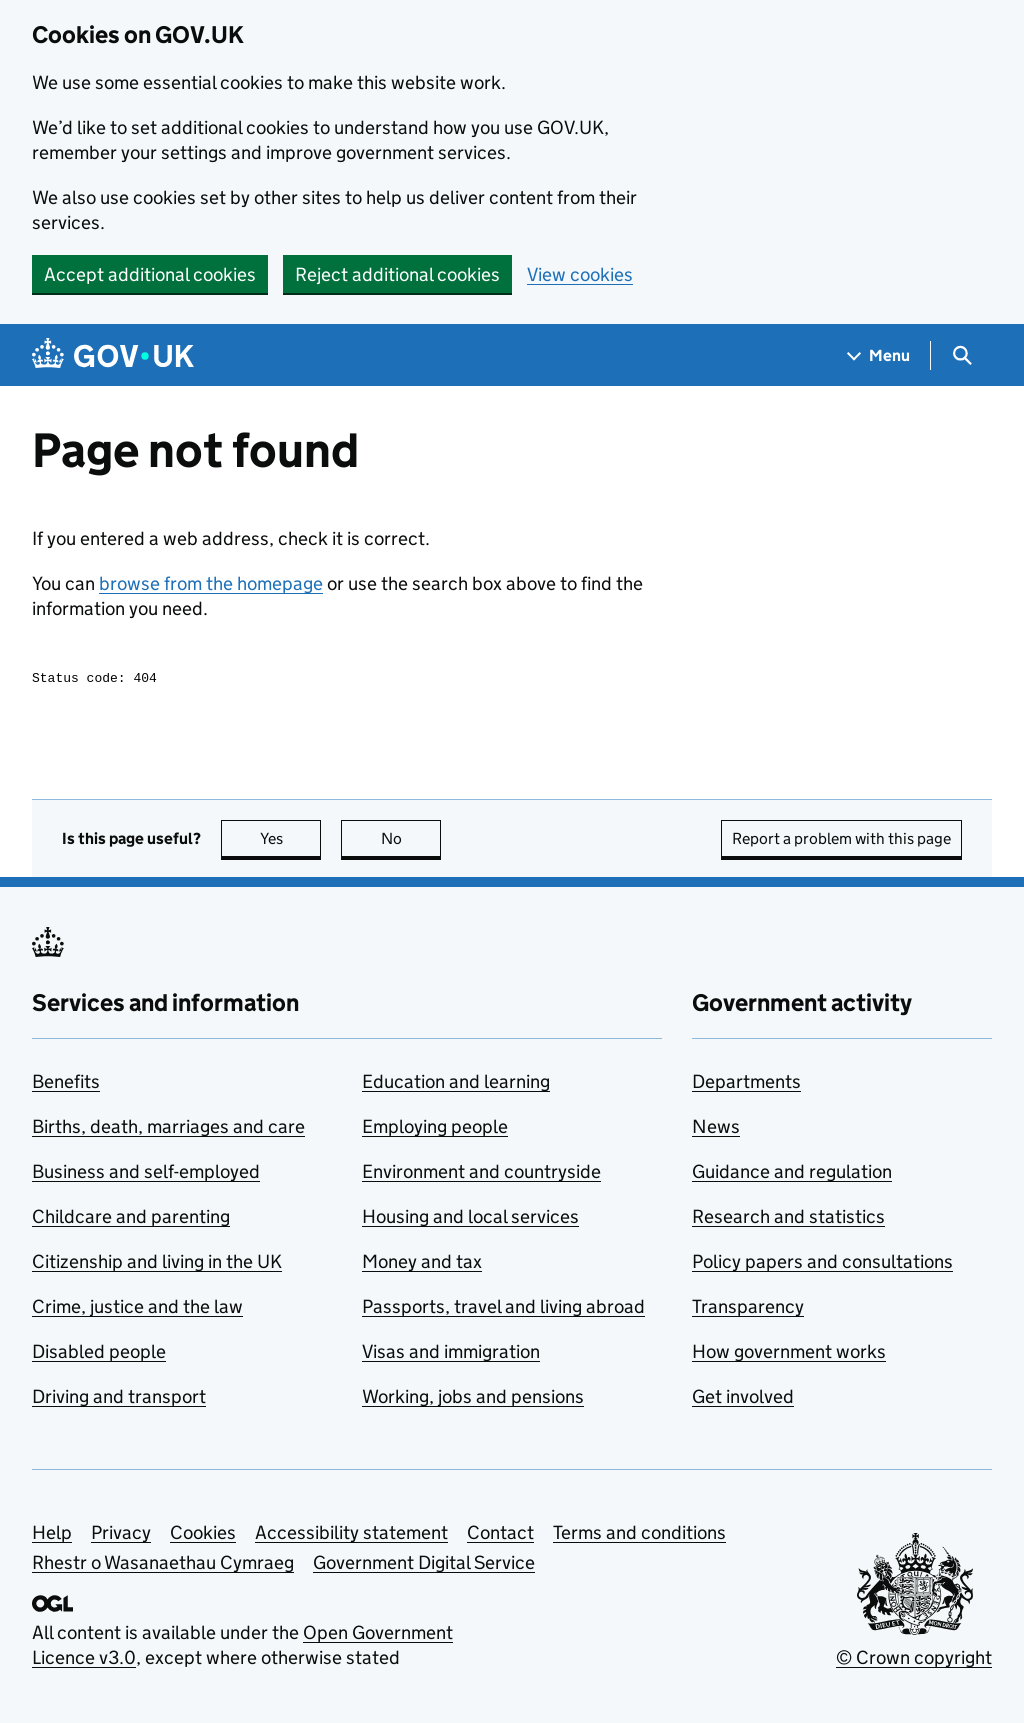 The width and height of the screenshot is (1024, 1723). I want to click on Citizenship and living in the UK, so click(157, 1264).